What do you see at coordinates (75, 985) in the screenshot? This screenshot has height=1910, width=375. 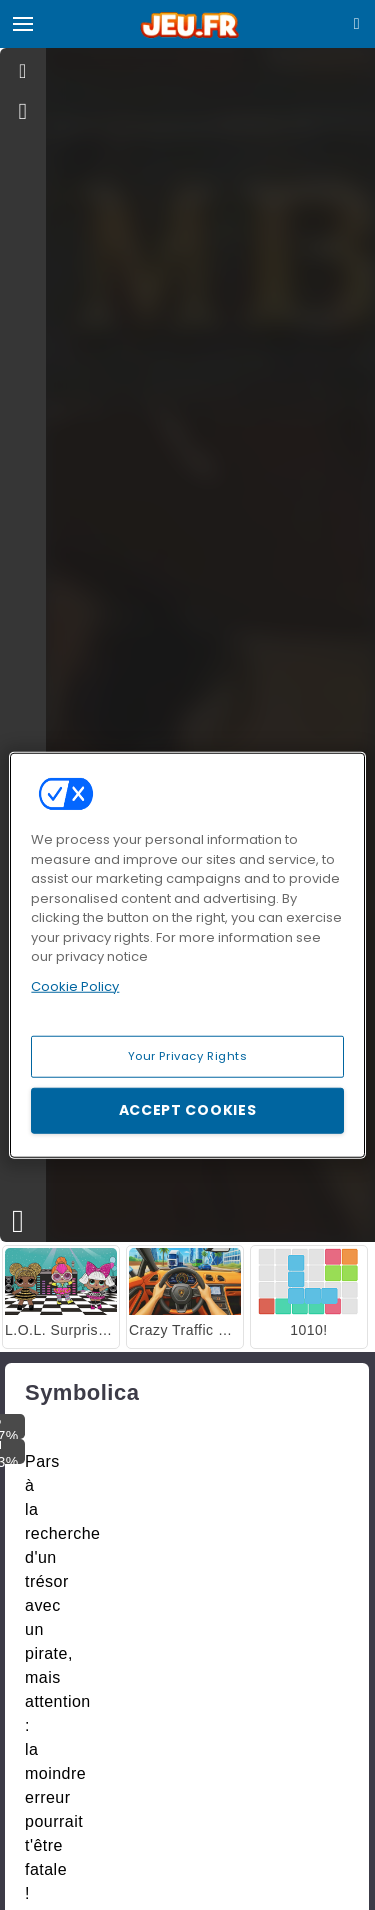 I see `Cookie Policy [More information about your privacy, opens in a new tab]` at bounding box center [75, 985].